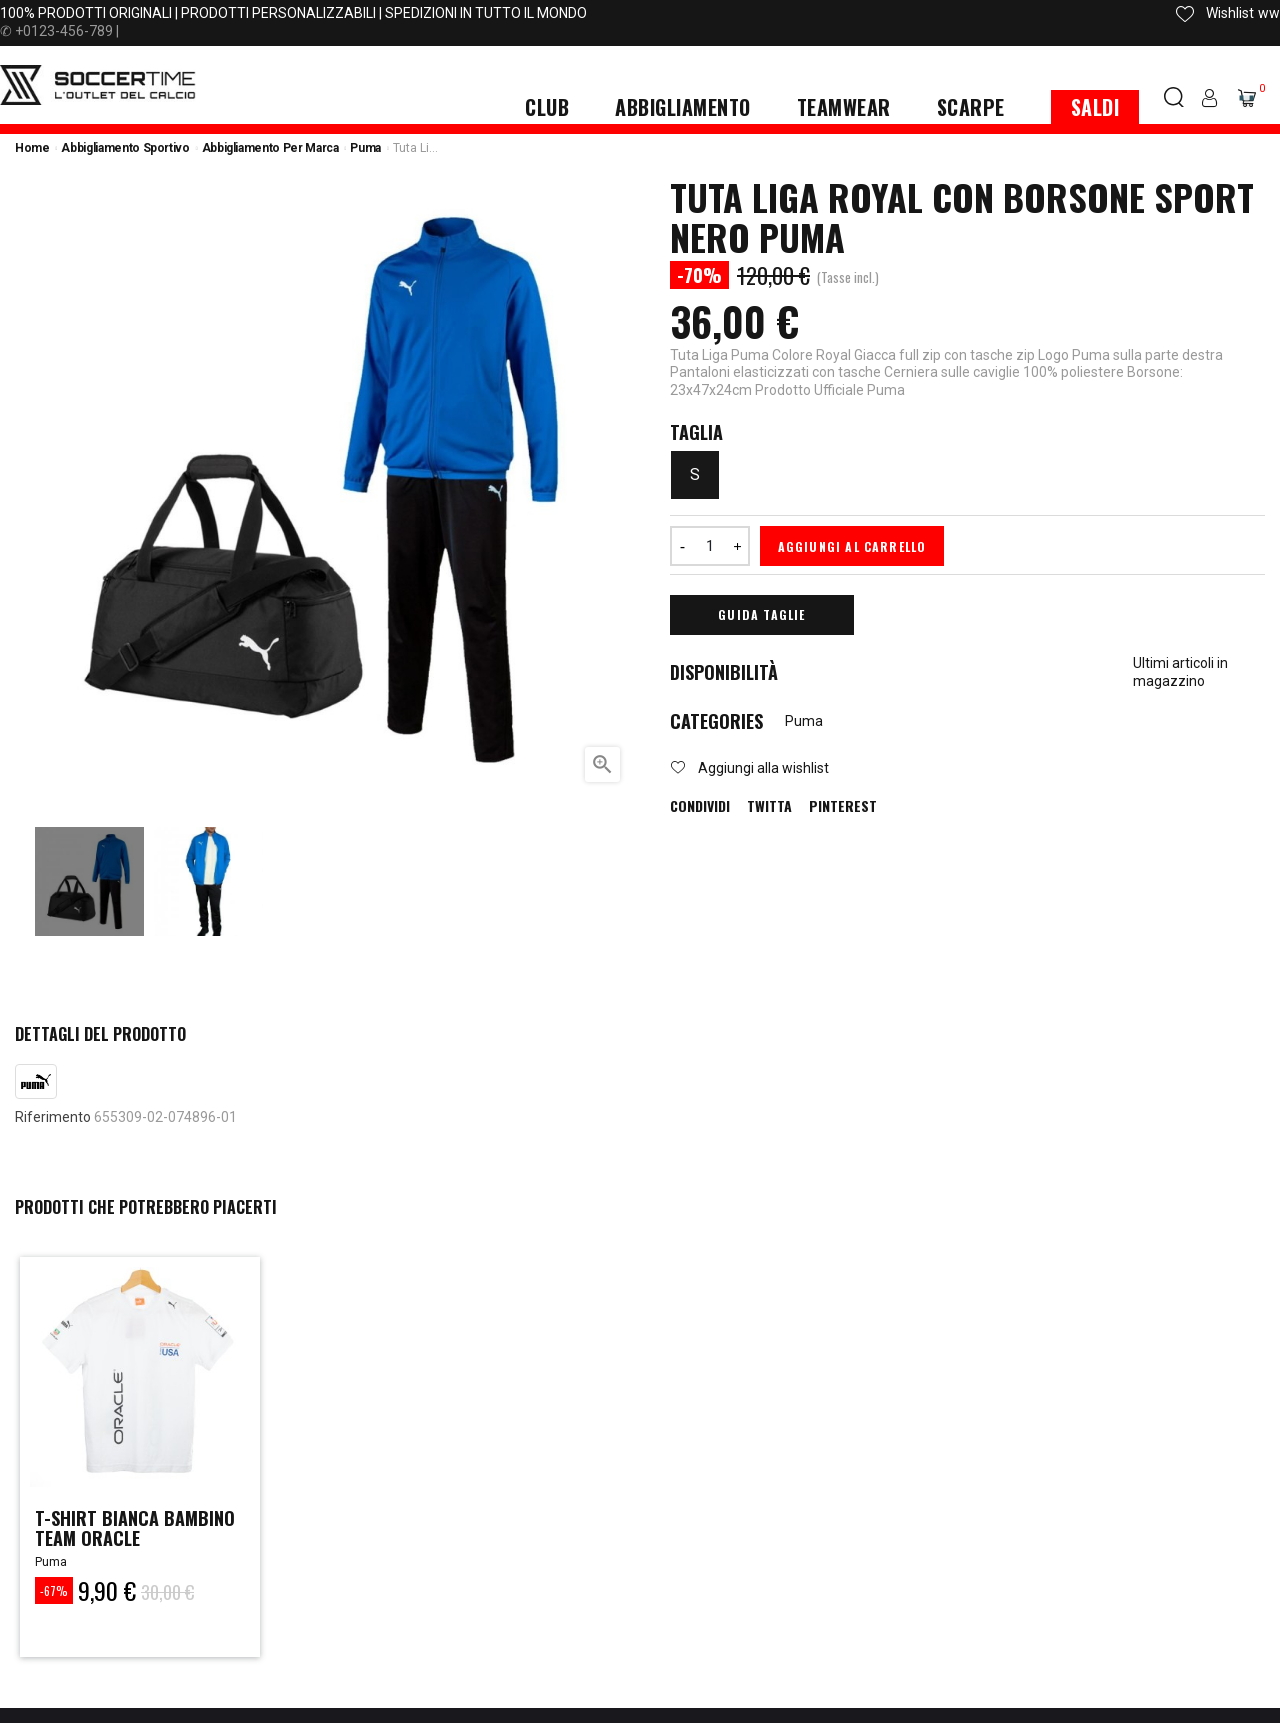 The image size is (1280, 1723). Describe the element at coordinates (700, 806) in the screenshot. I see `Condividi` at that location.